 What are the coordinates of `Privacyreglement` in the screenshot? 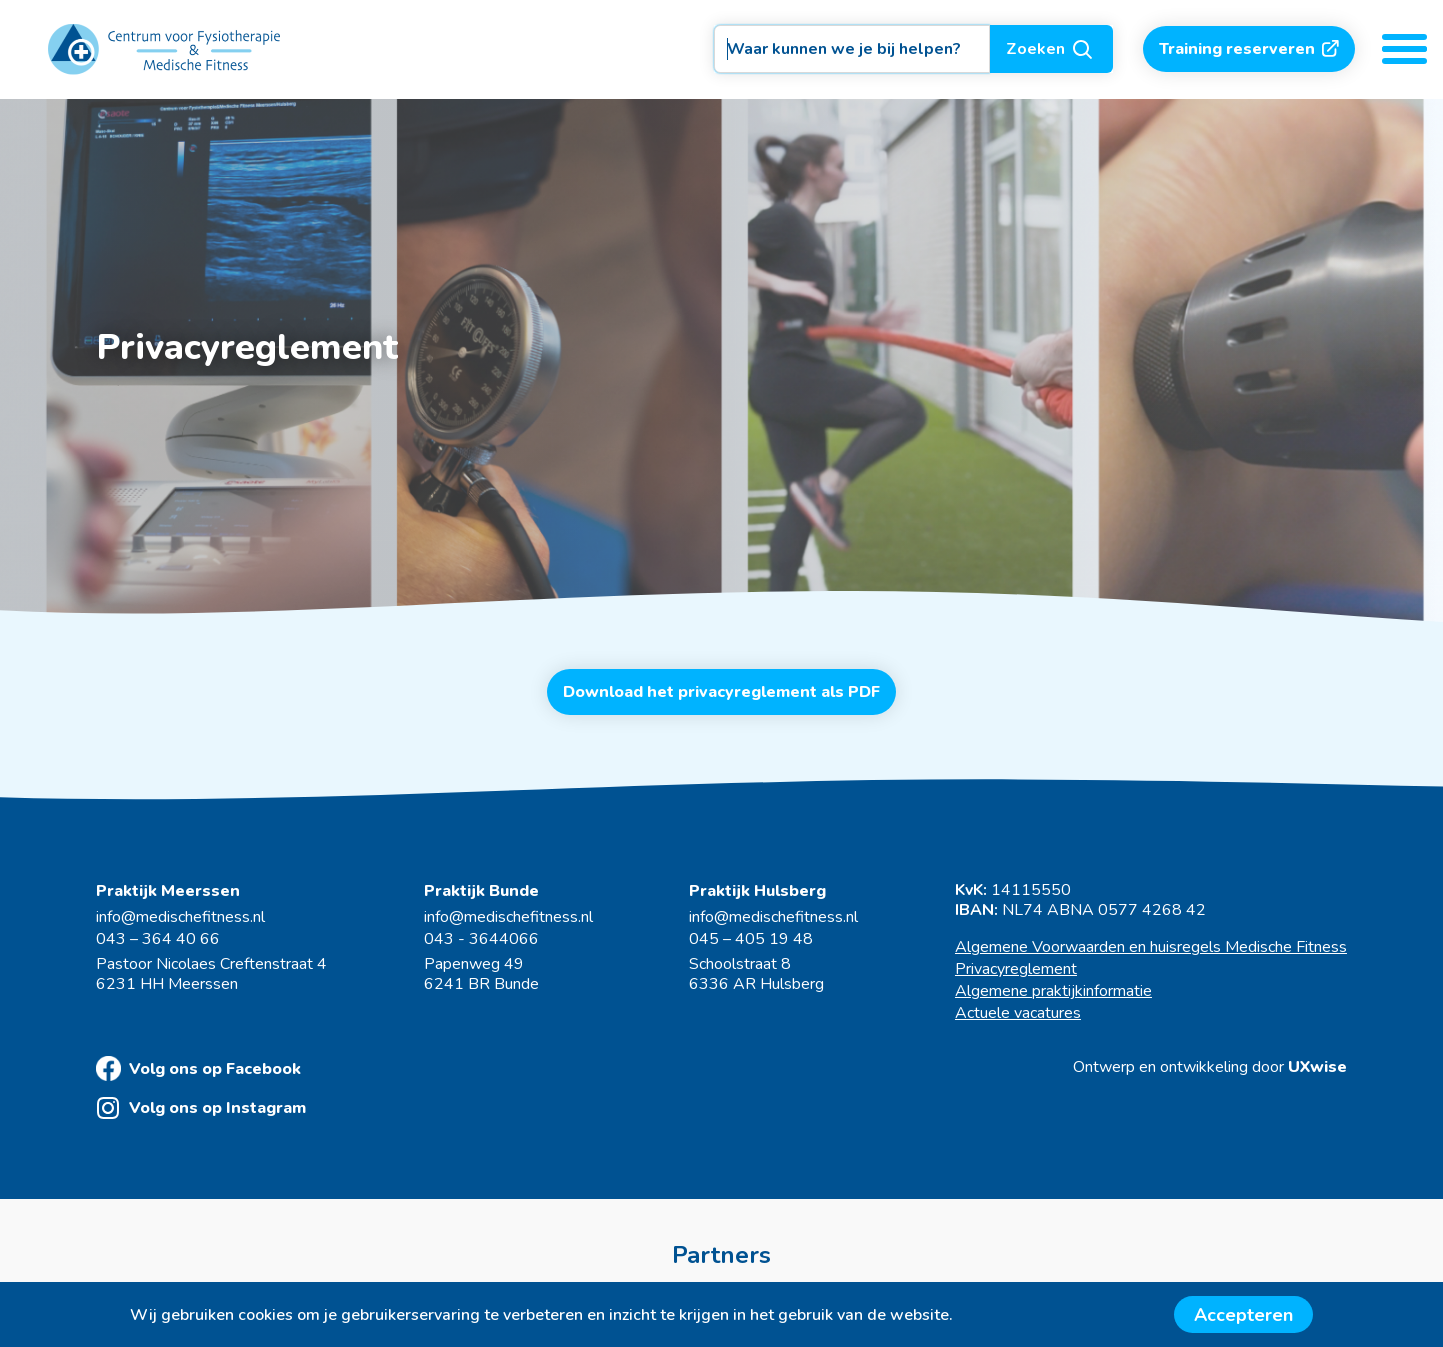 It's located at (1016, 969).